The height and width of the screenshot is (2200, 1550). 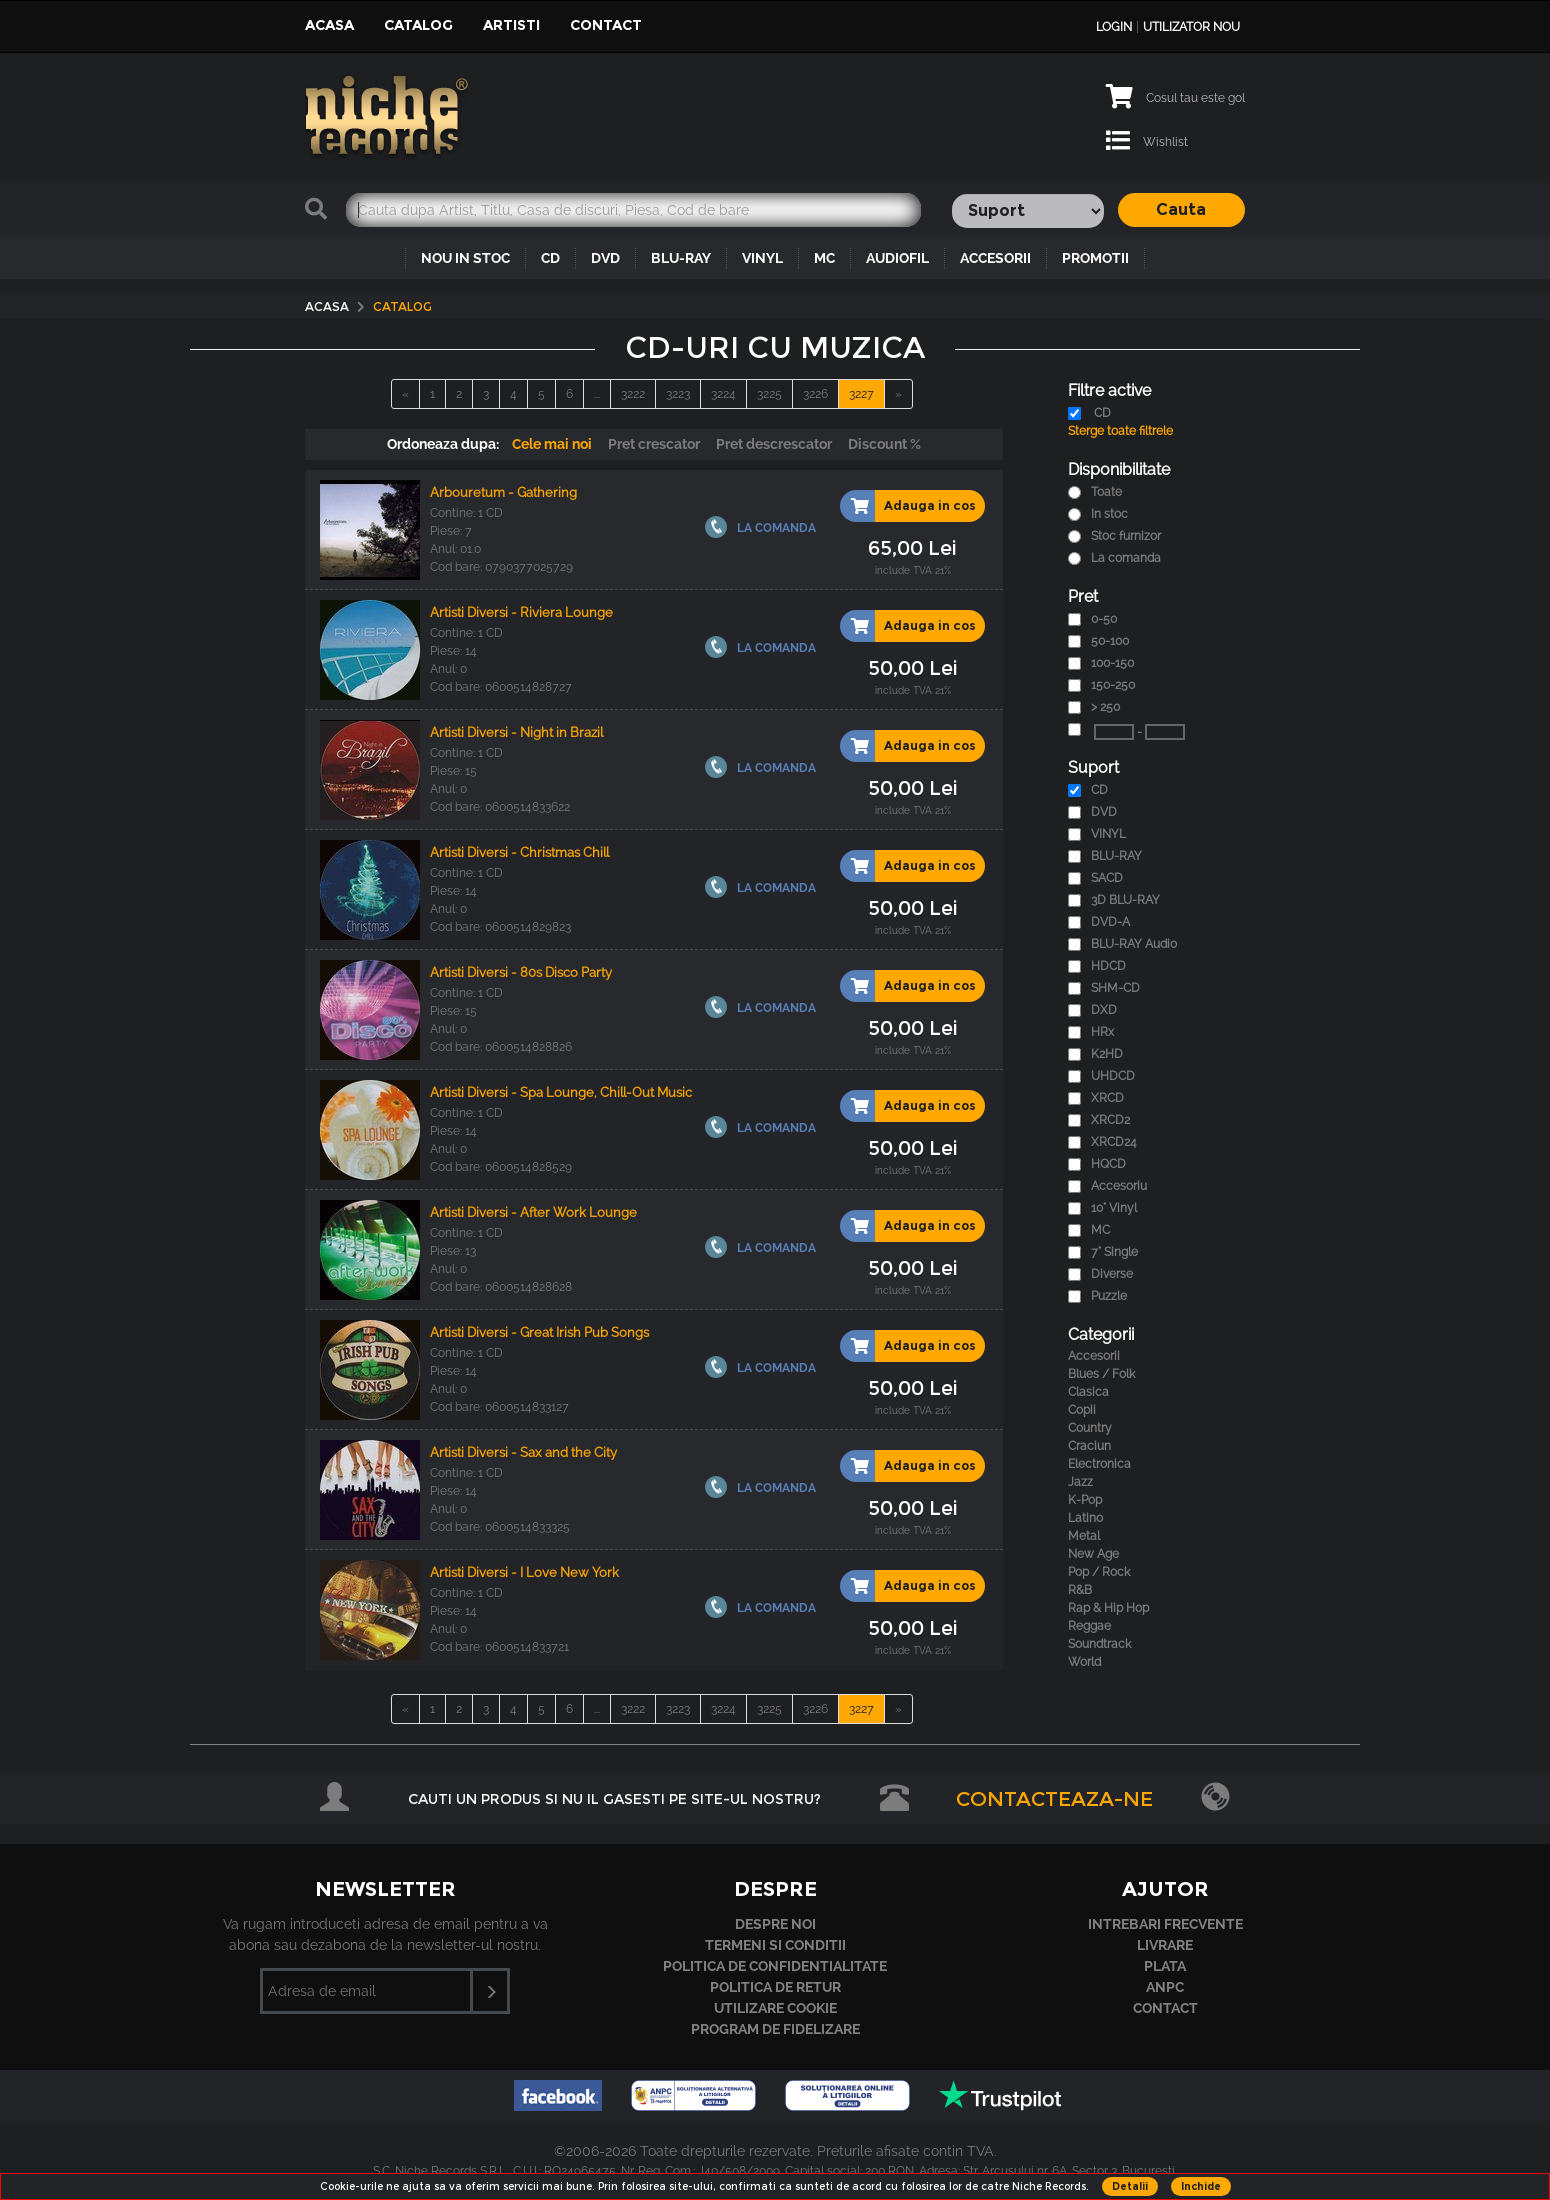 What do you see at coordinates (762, 258) in the screenshot?
I see `VINYL` at bounding box center [762, 258].